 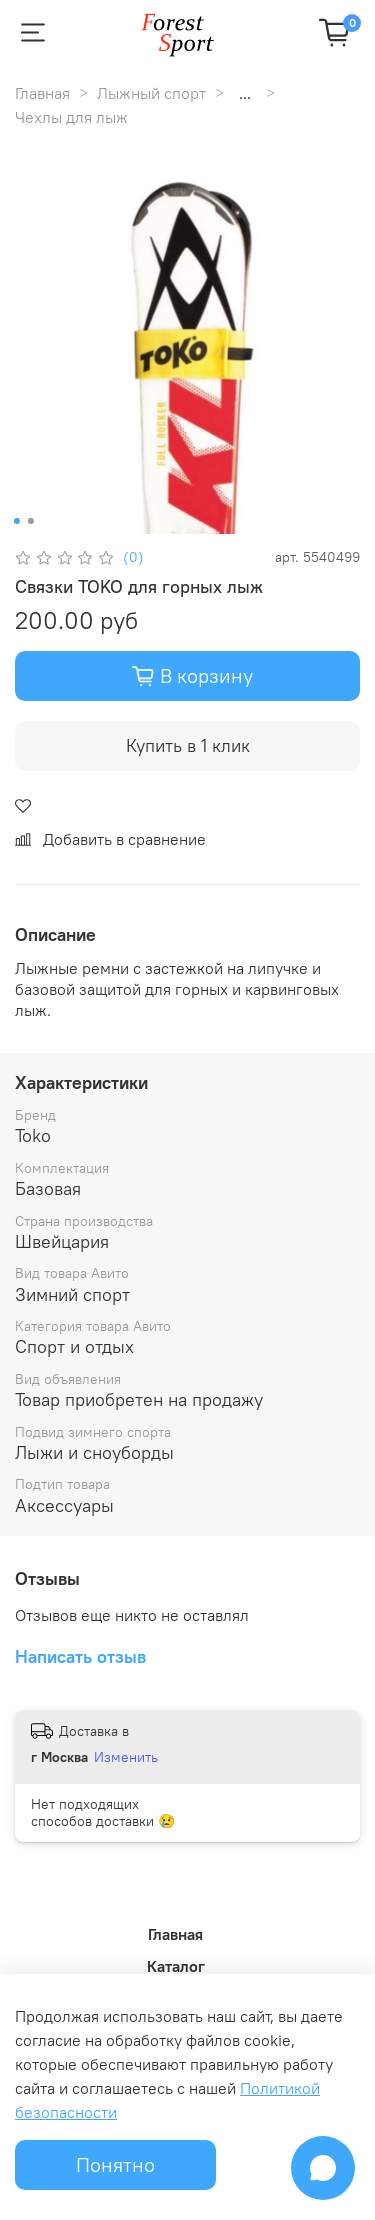 I want to click on Изменить, so click(x=126, y=1757).